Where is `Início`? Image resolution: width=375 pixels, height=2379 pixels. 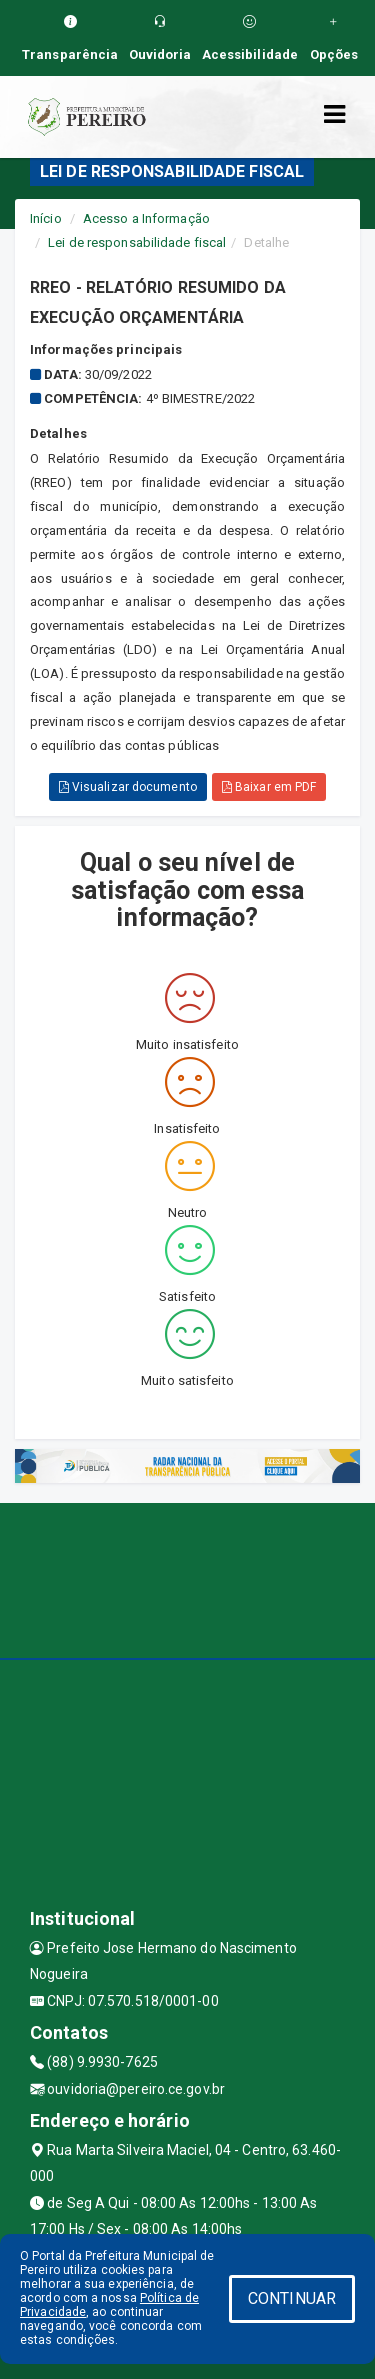
Início is located at coordinates (46, 218).